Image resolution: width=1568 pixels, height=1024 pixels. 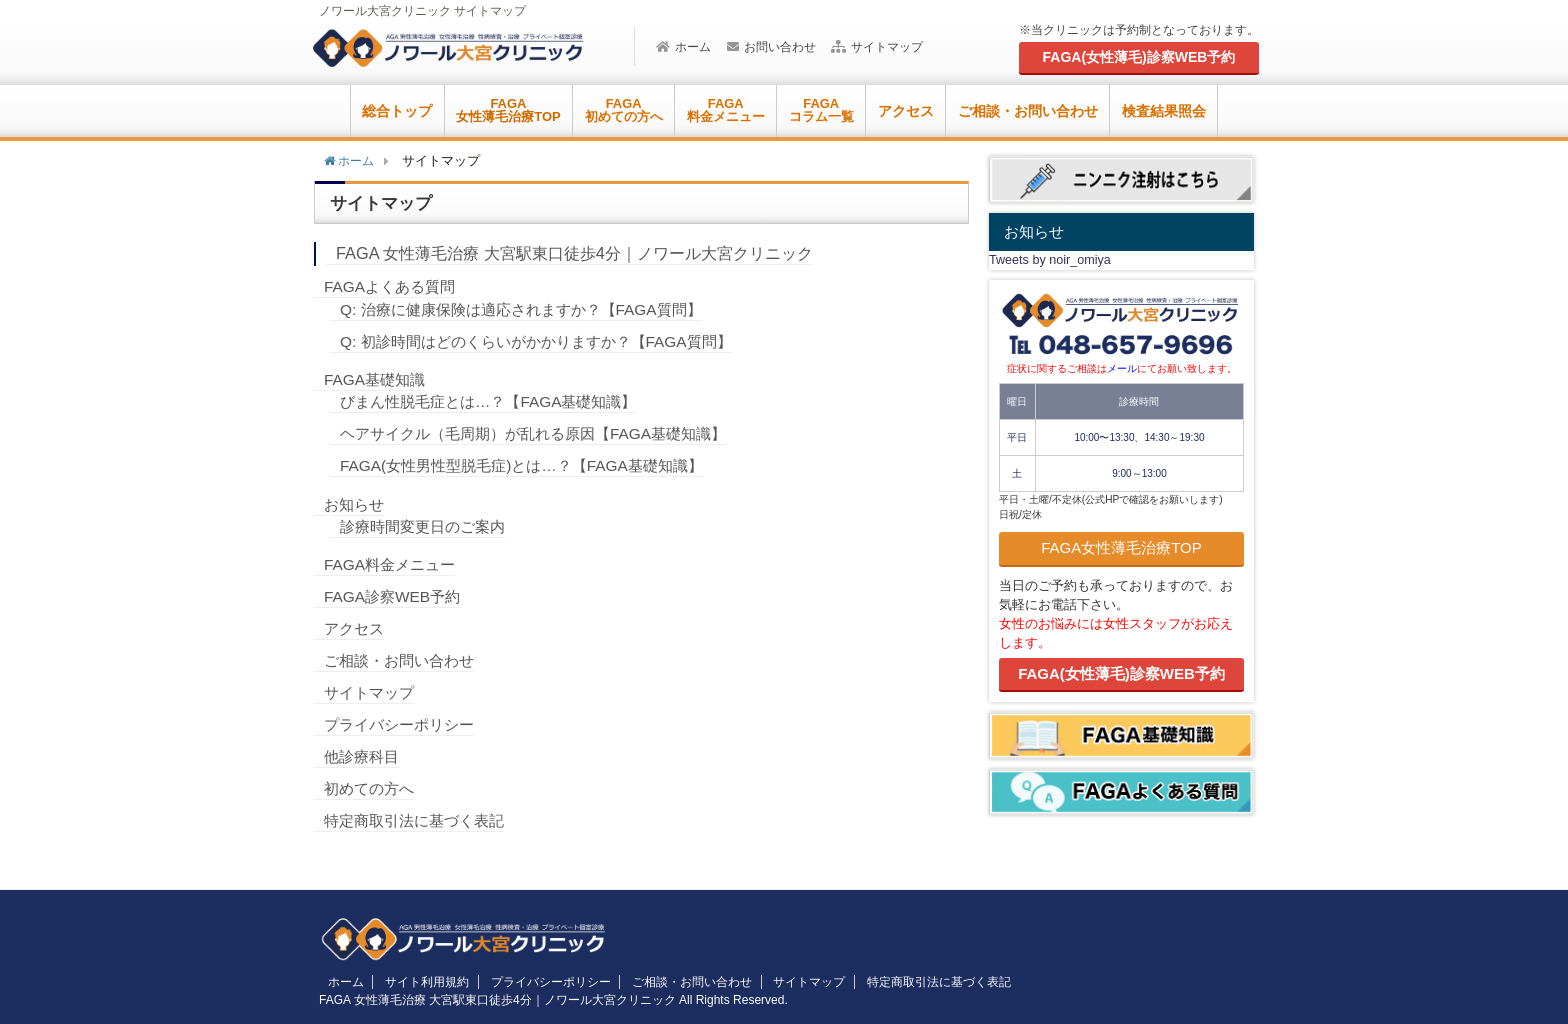 What do you see at coordinates (377, 379) in the screenshot?
I see `FAGA基礎知識` at bounding box center [377, 379].